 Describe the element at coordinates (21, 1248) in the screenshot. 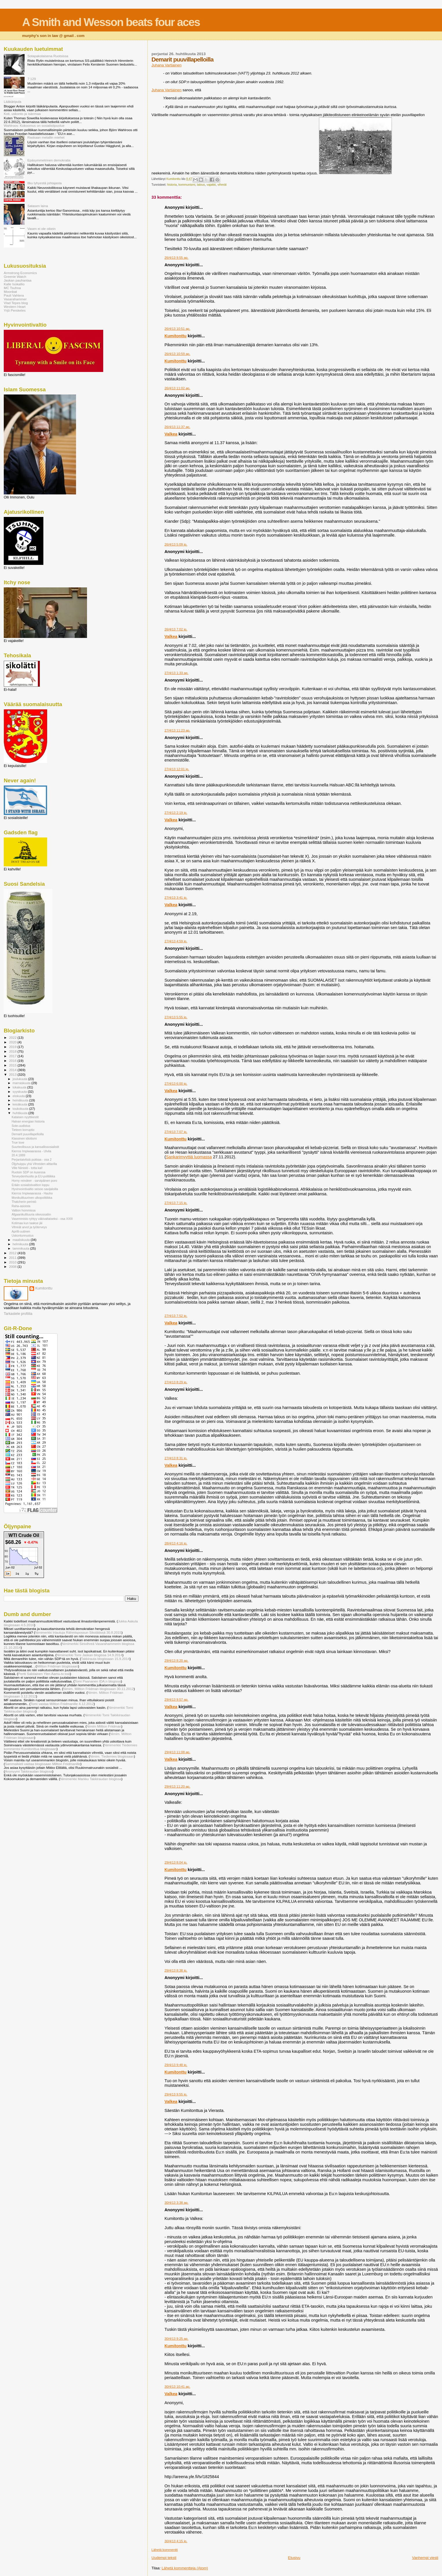

I see `tammikuuta` at that location.